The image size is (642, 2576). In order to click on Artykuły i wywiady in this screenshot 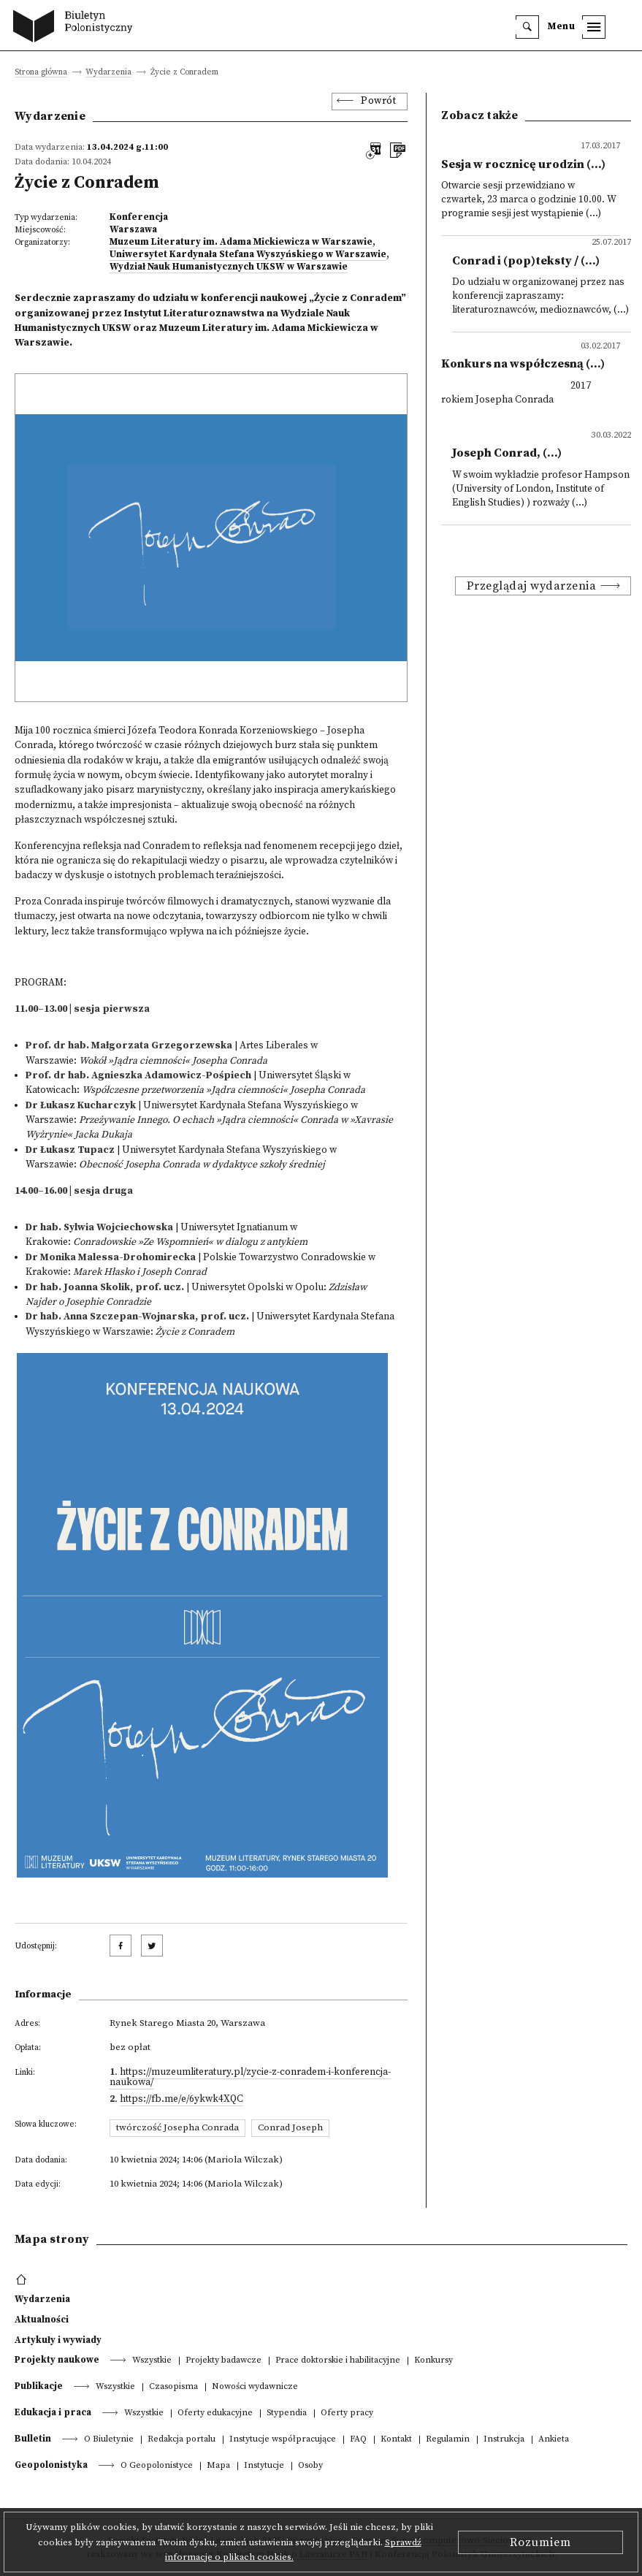, I will do `click(58, 2340)`.